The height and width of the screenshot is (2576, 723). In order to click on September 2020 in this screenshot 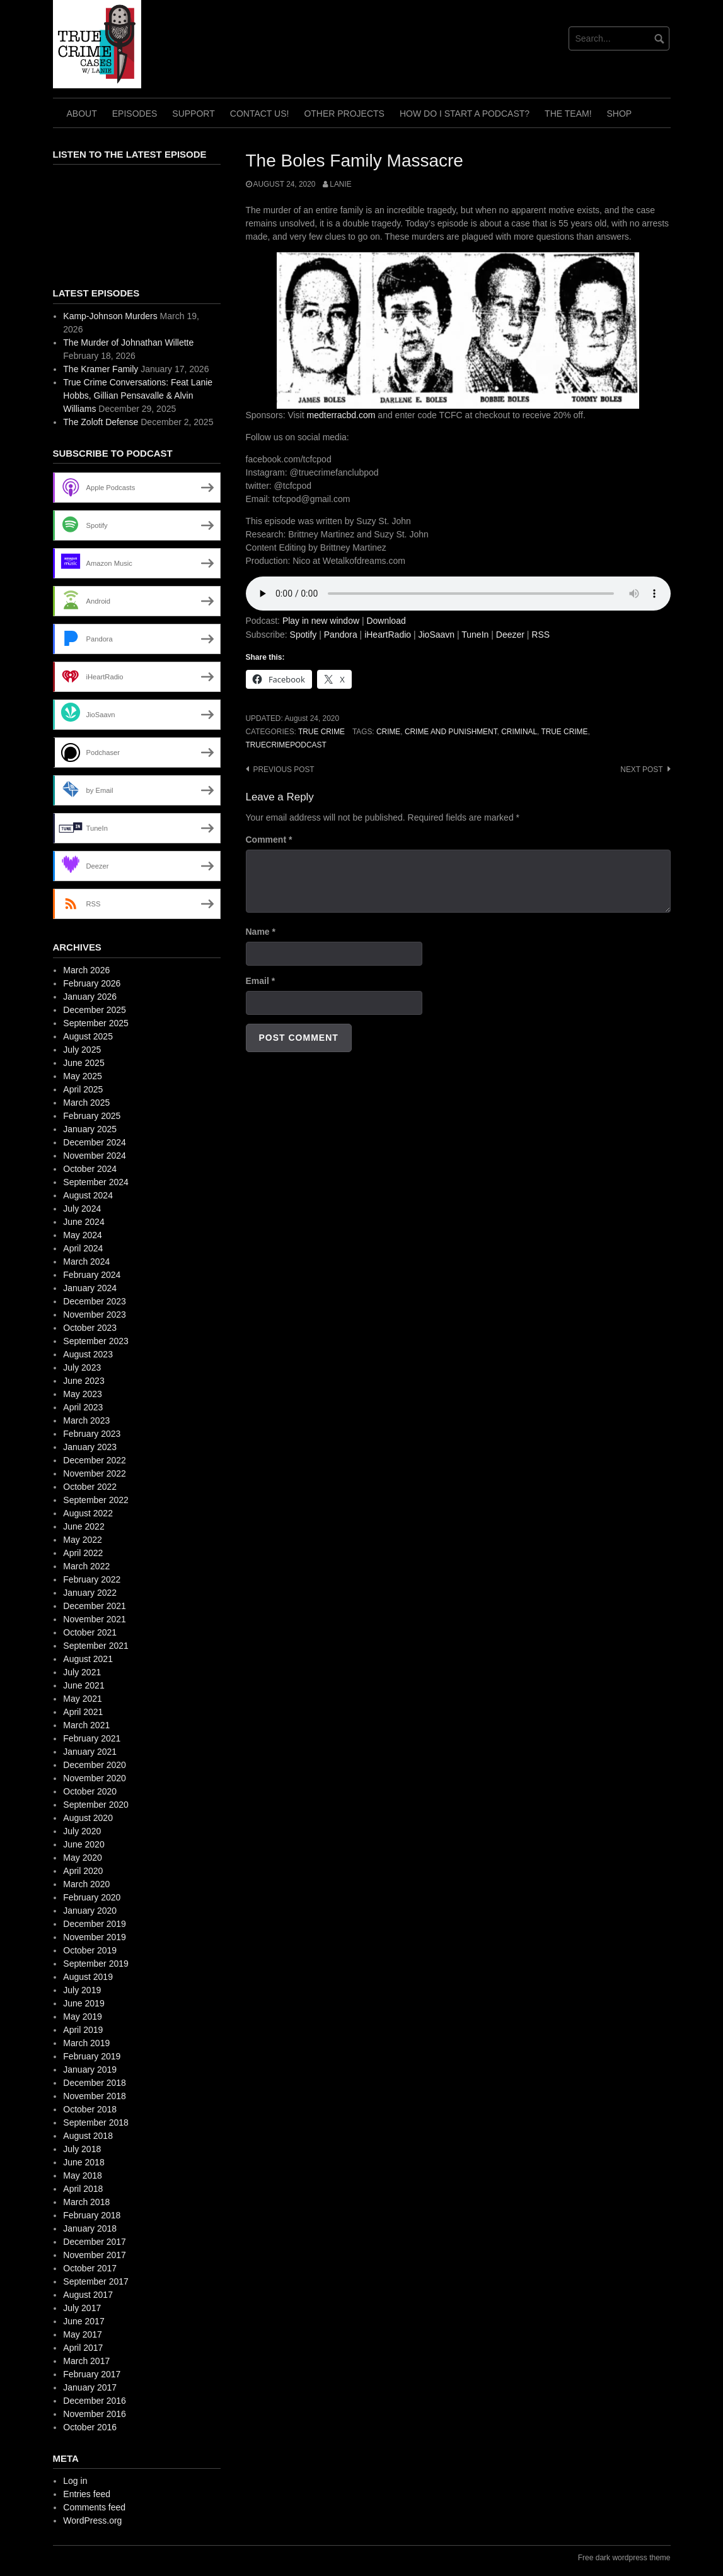, I will do `click(96, 1805)`.